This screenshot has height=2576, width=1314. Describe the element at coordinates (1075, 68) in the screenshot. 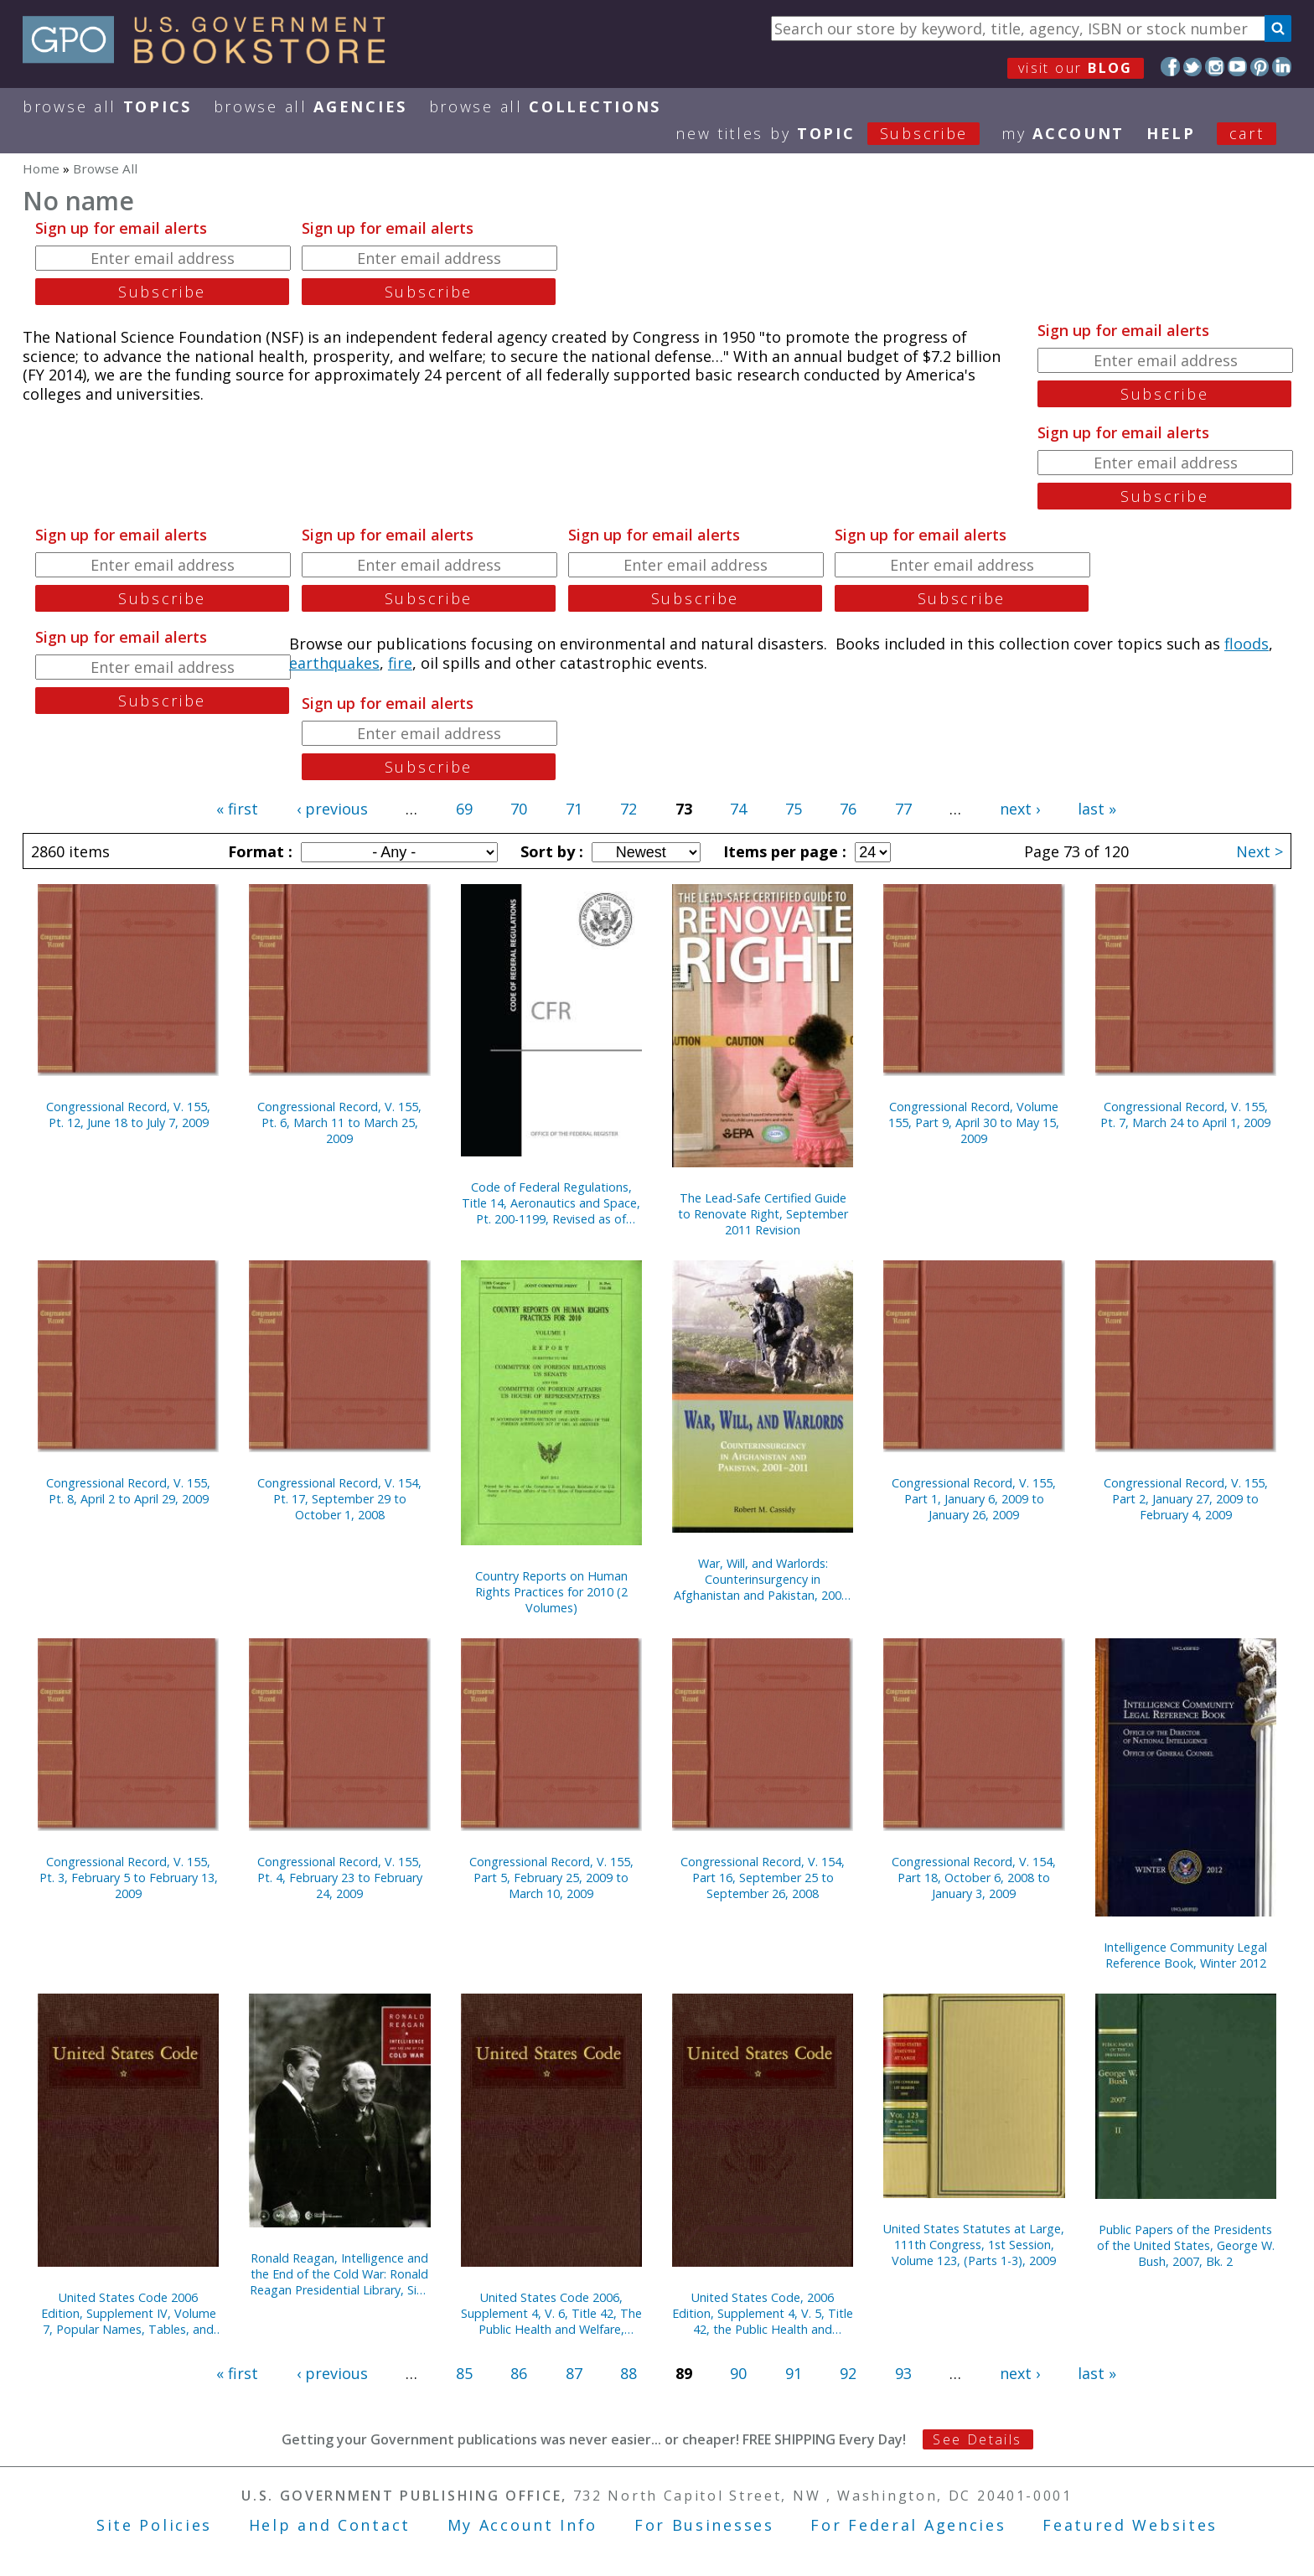

I see `visit our` at that location.